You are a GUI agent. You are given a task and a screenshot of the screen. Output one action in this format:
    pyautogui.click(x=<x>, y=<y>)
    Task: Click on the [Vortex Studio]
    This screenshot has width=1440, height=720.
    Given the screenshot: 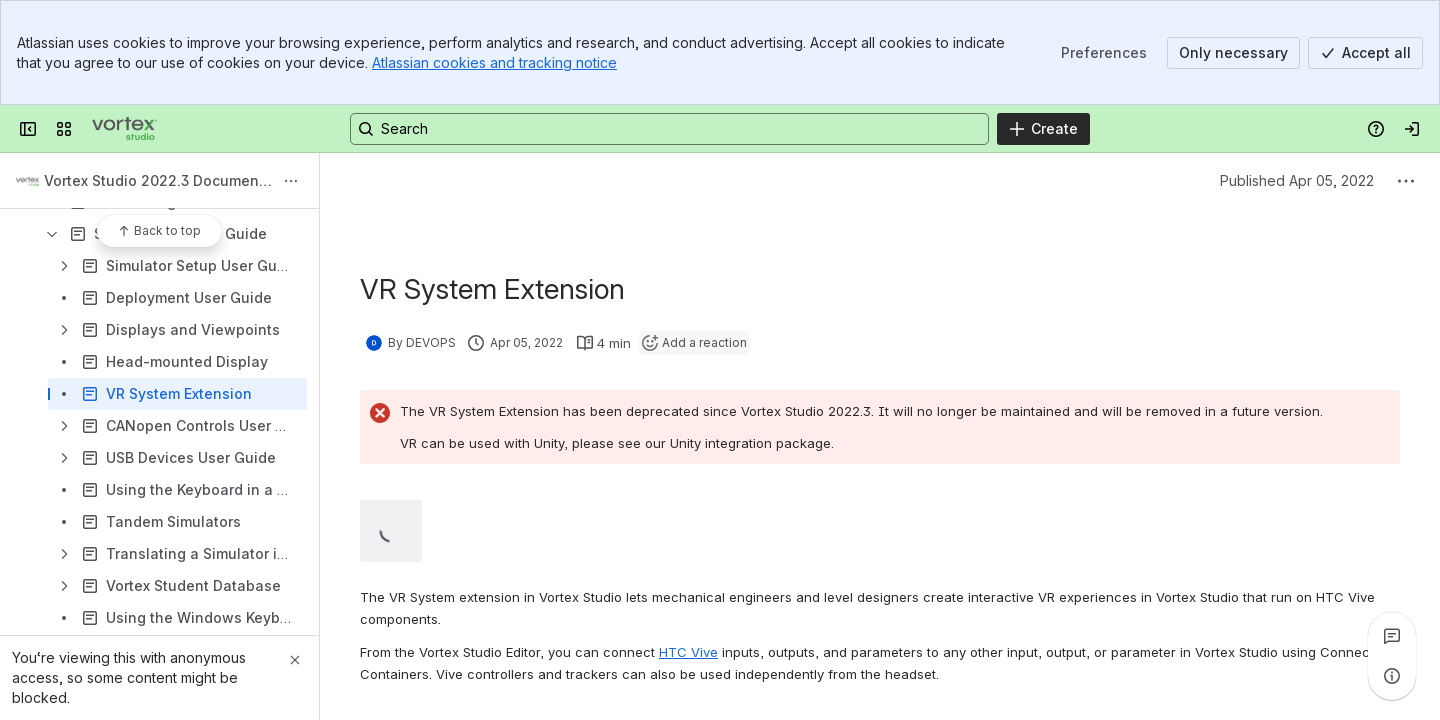 What is the action you would take?
    pyautogui.click(x=124, y=129)
    